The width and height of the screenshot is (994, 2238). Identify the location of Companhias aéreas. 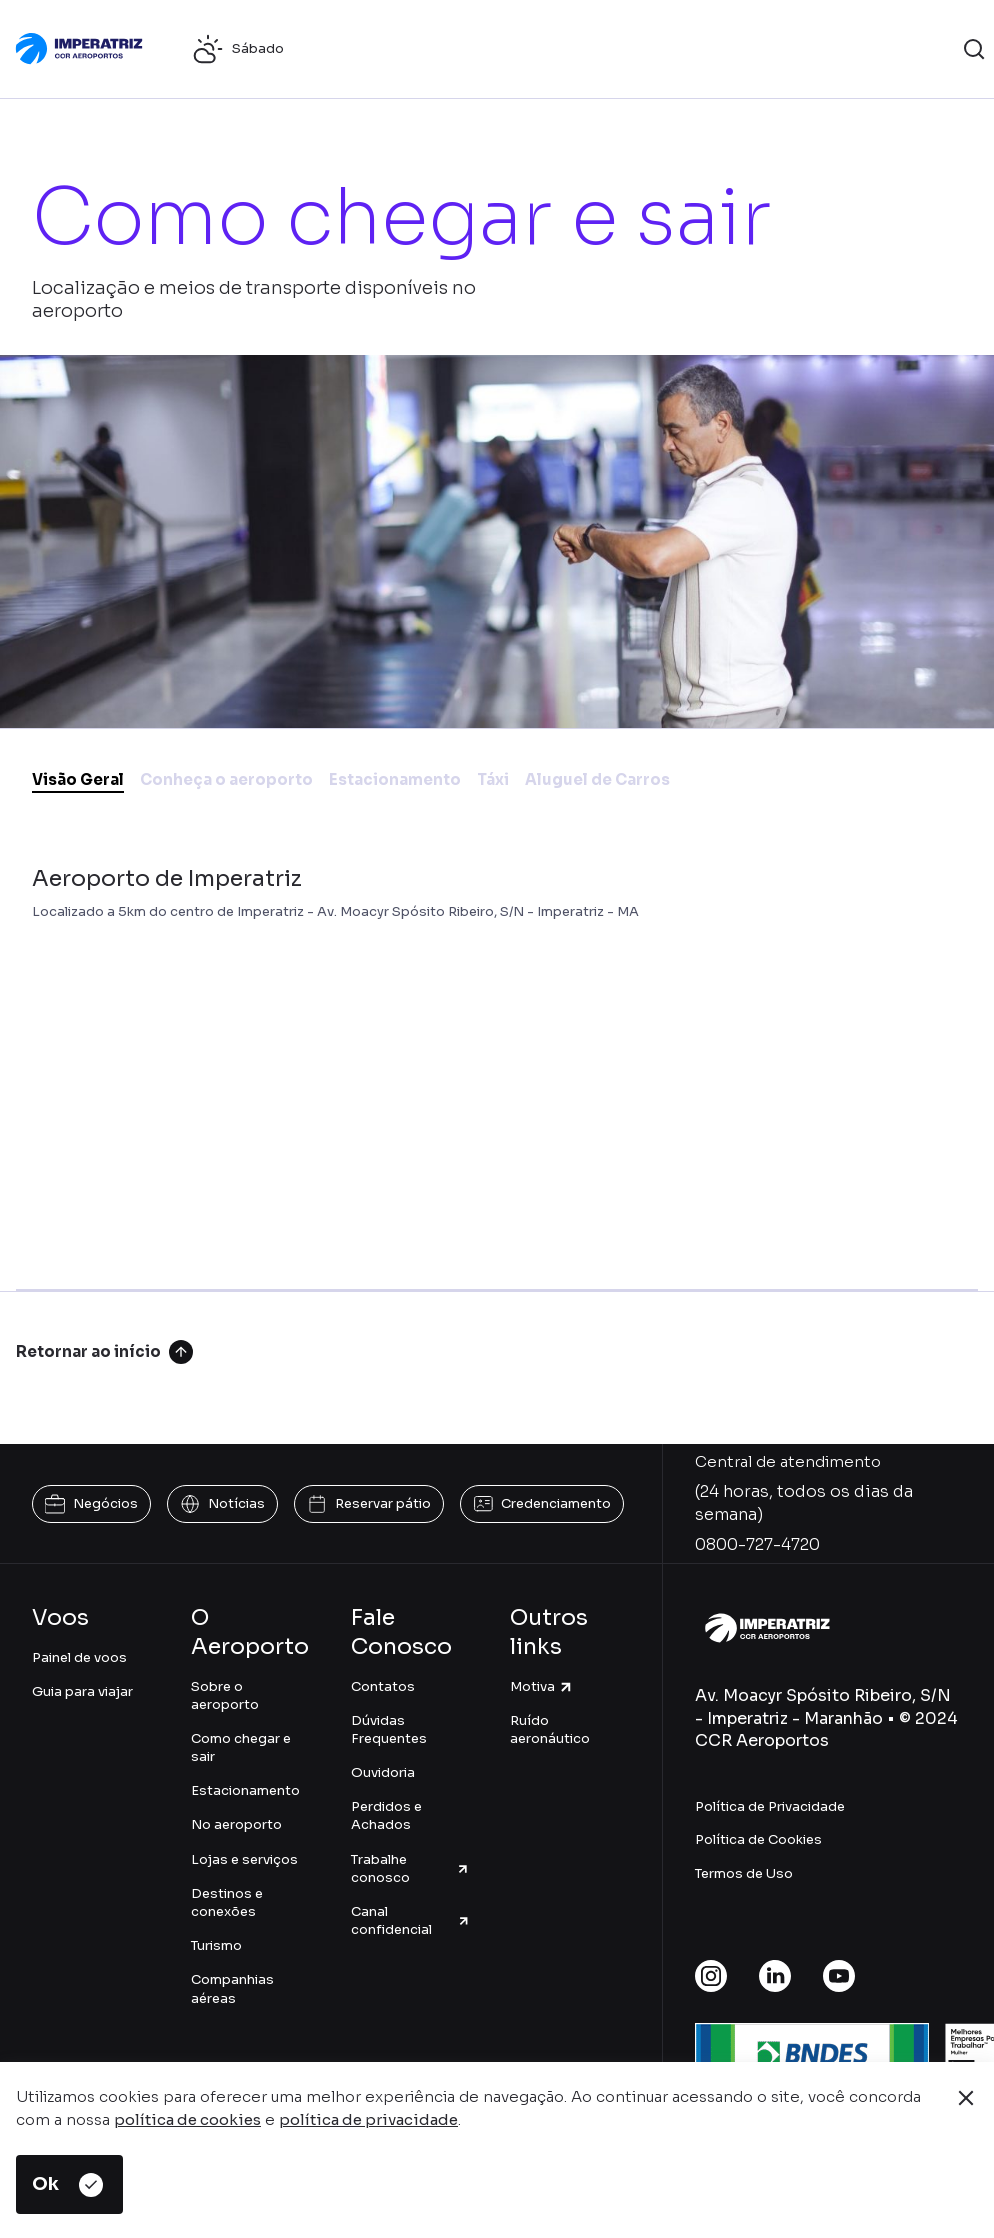
(232, 1988).